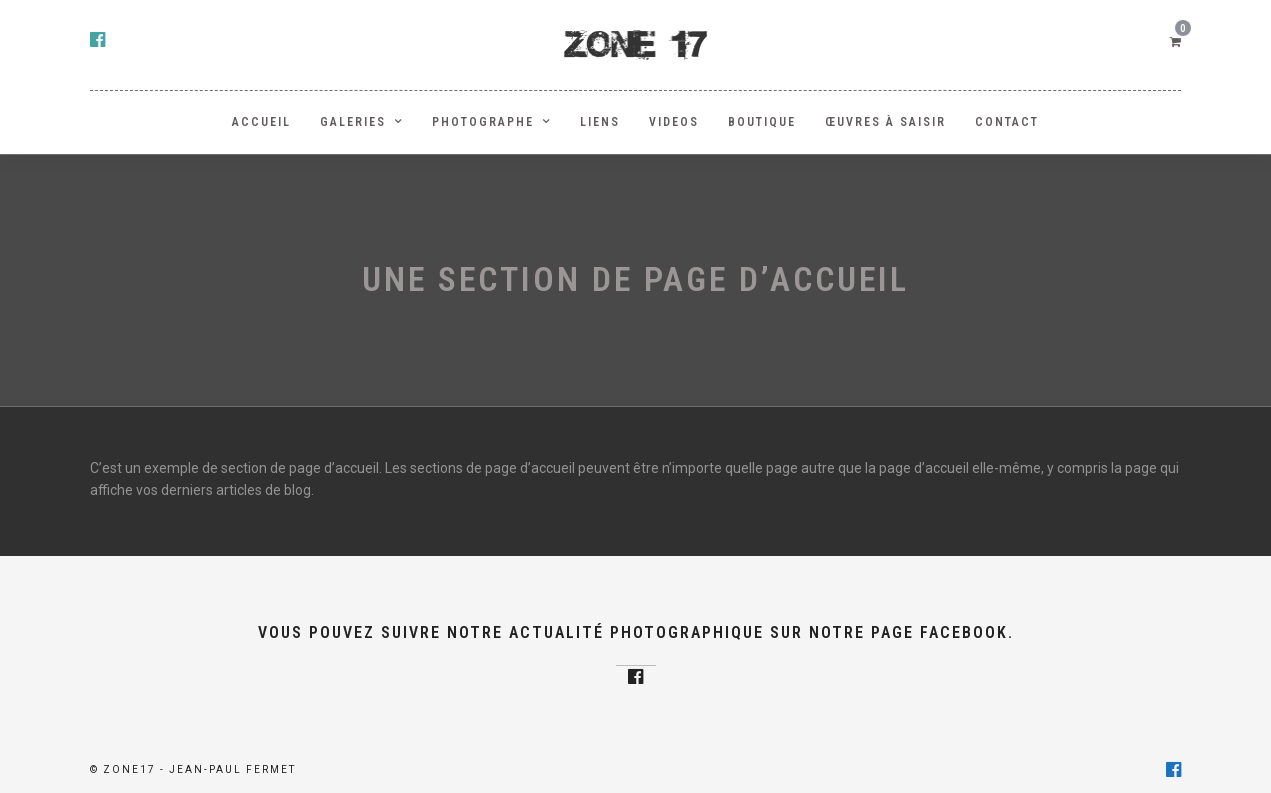  Describe the element at coordinates (483, 122) in the screenshot. I see `PHOTOGRAPHE` at that location.